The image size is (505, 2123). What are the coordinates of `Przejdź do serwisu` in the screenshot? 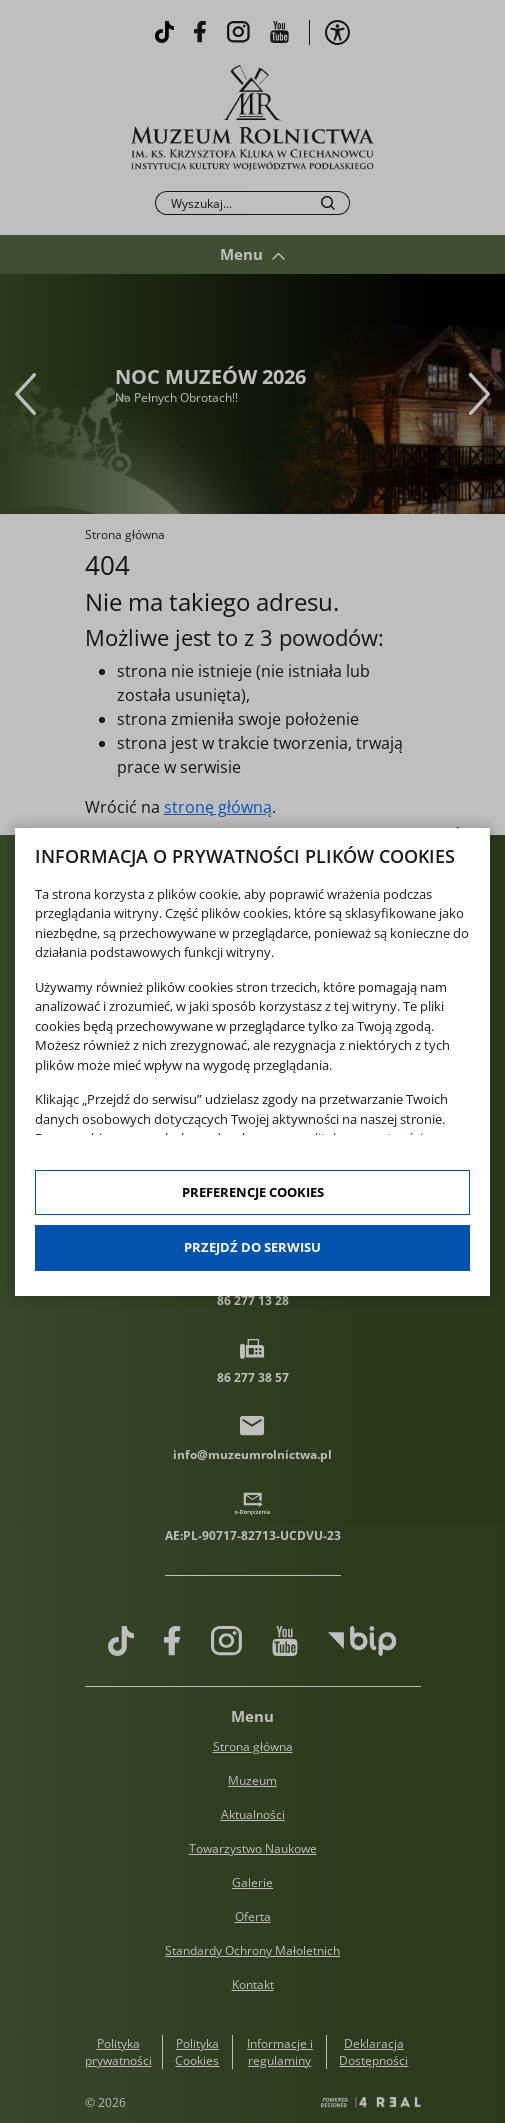 It's located at (252, 1247).